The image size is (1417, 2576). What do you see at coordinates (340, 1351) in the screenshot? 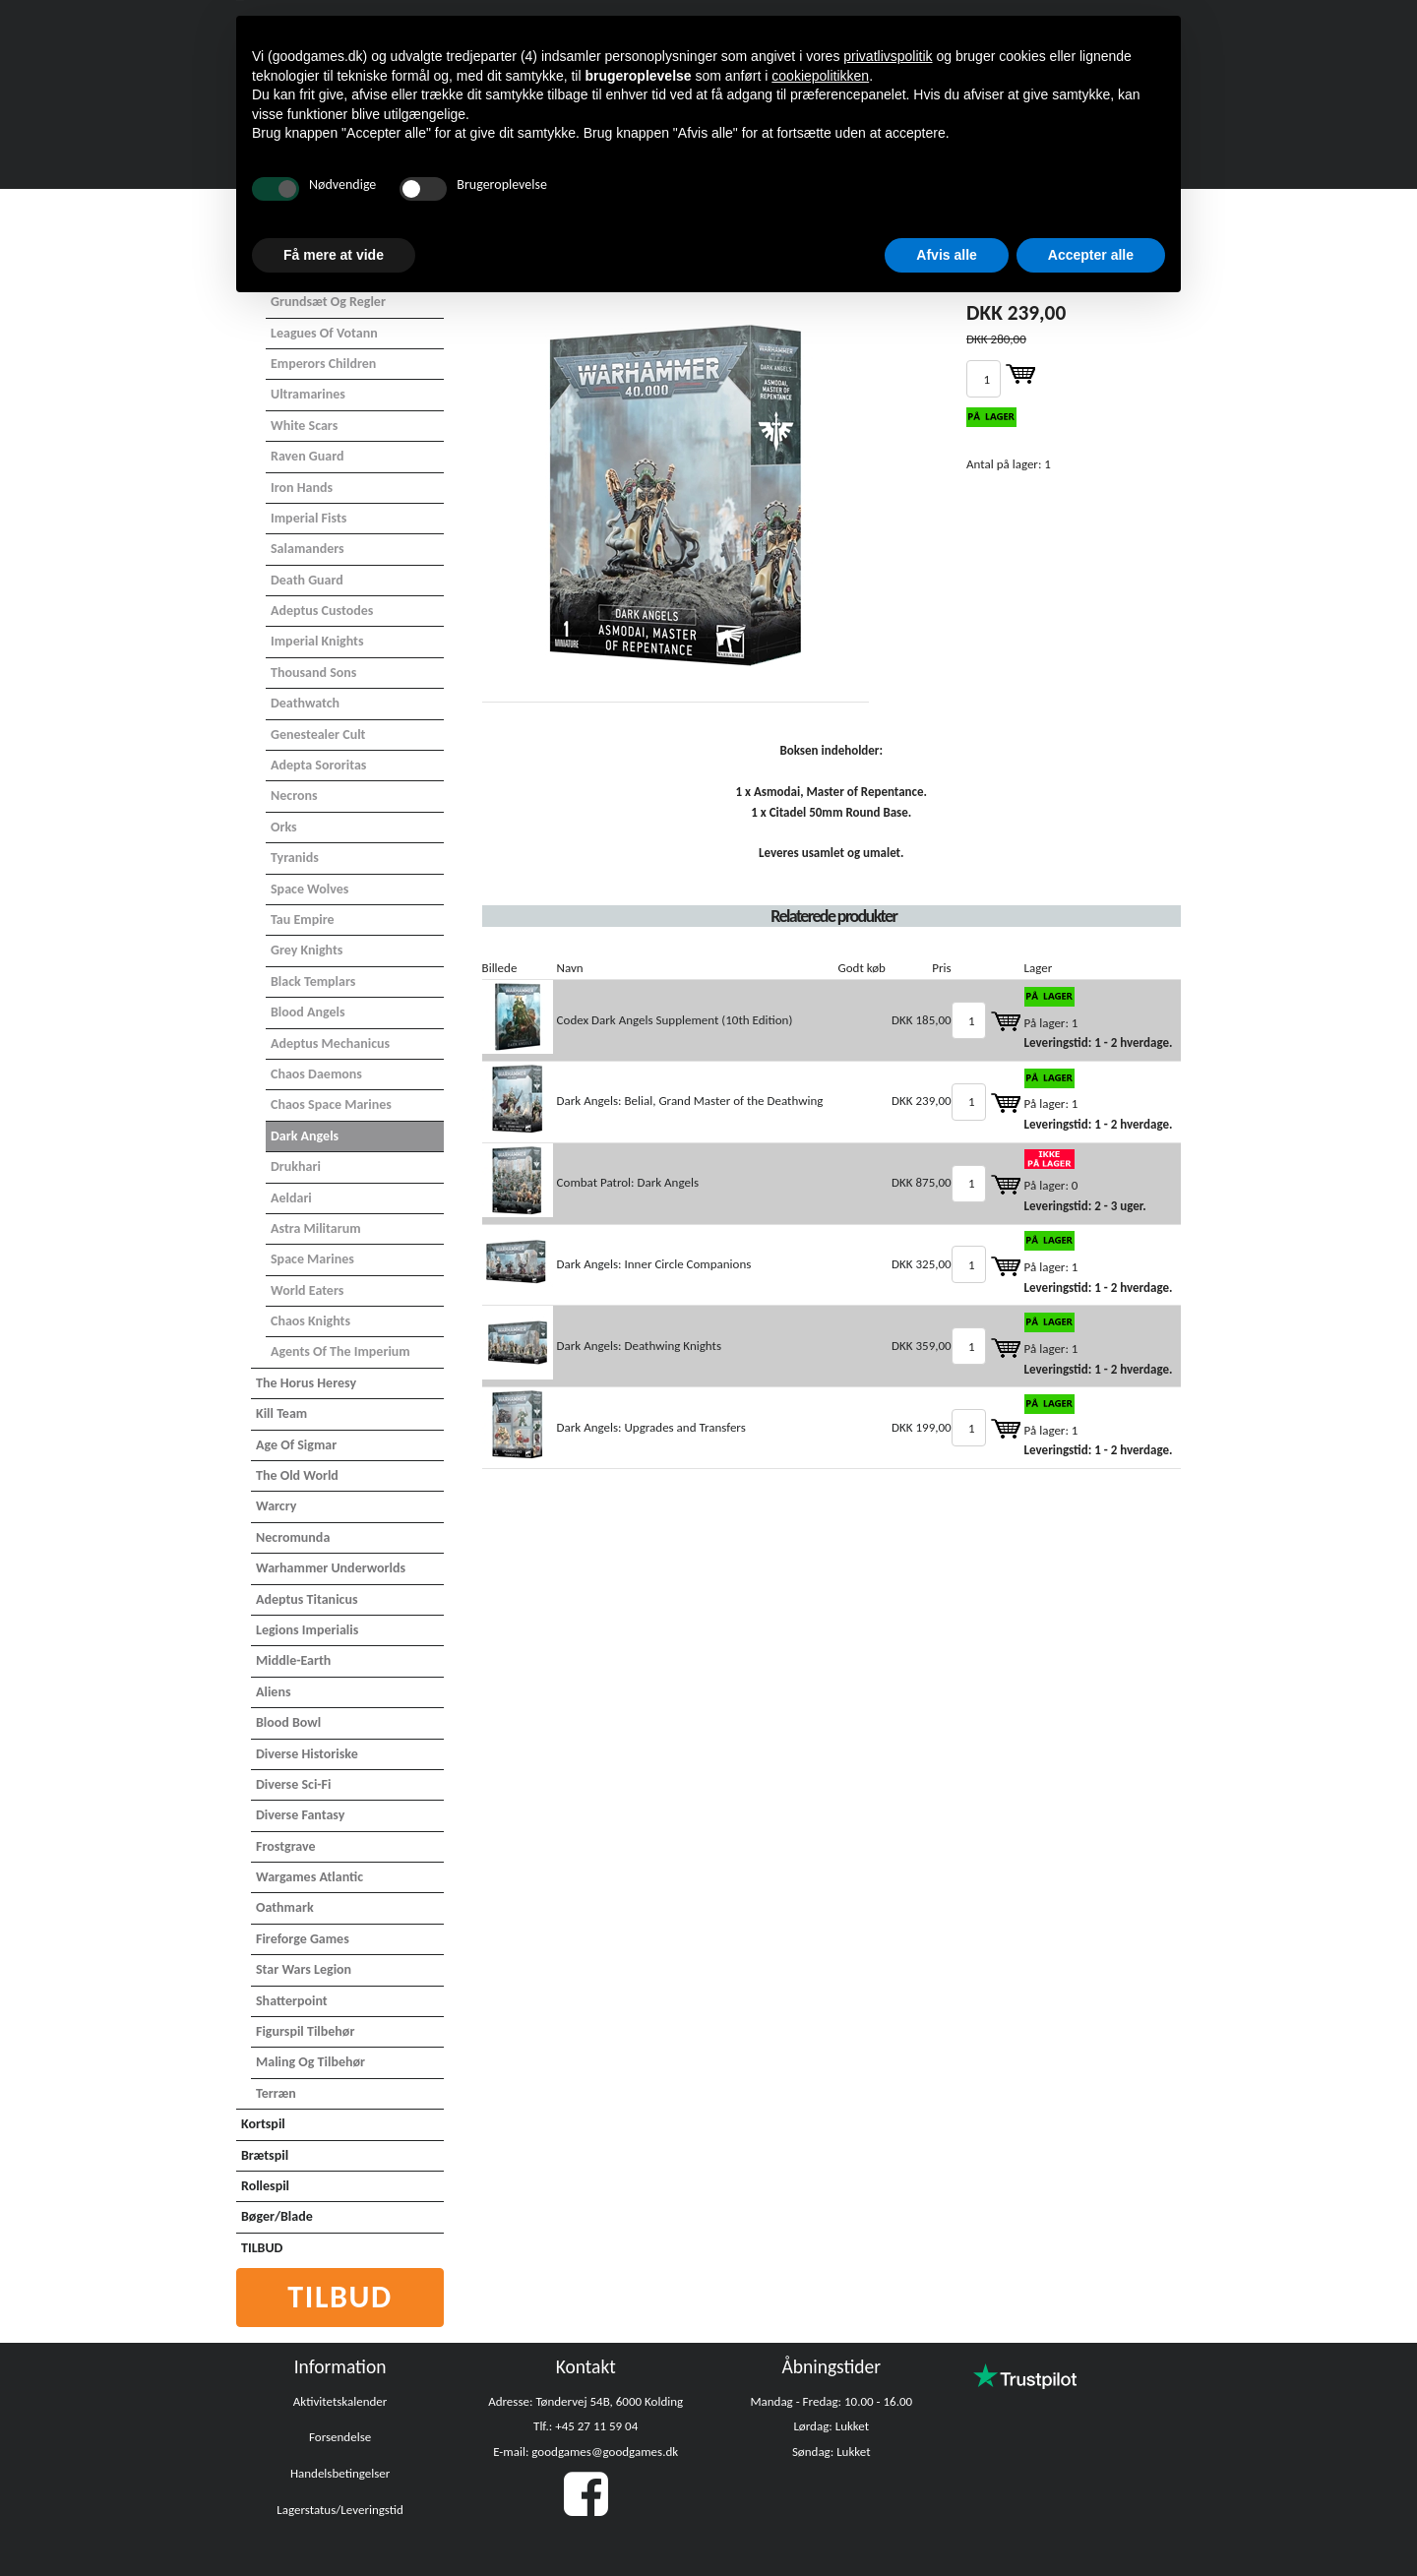
I see `Agents of the Imperium` at bounding box center [340, 1351].